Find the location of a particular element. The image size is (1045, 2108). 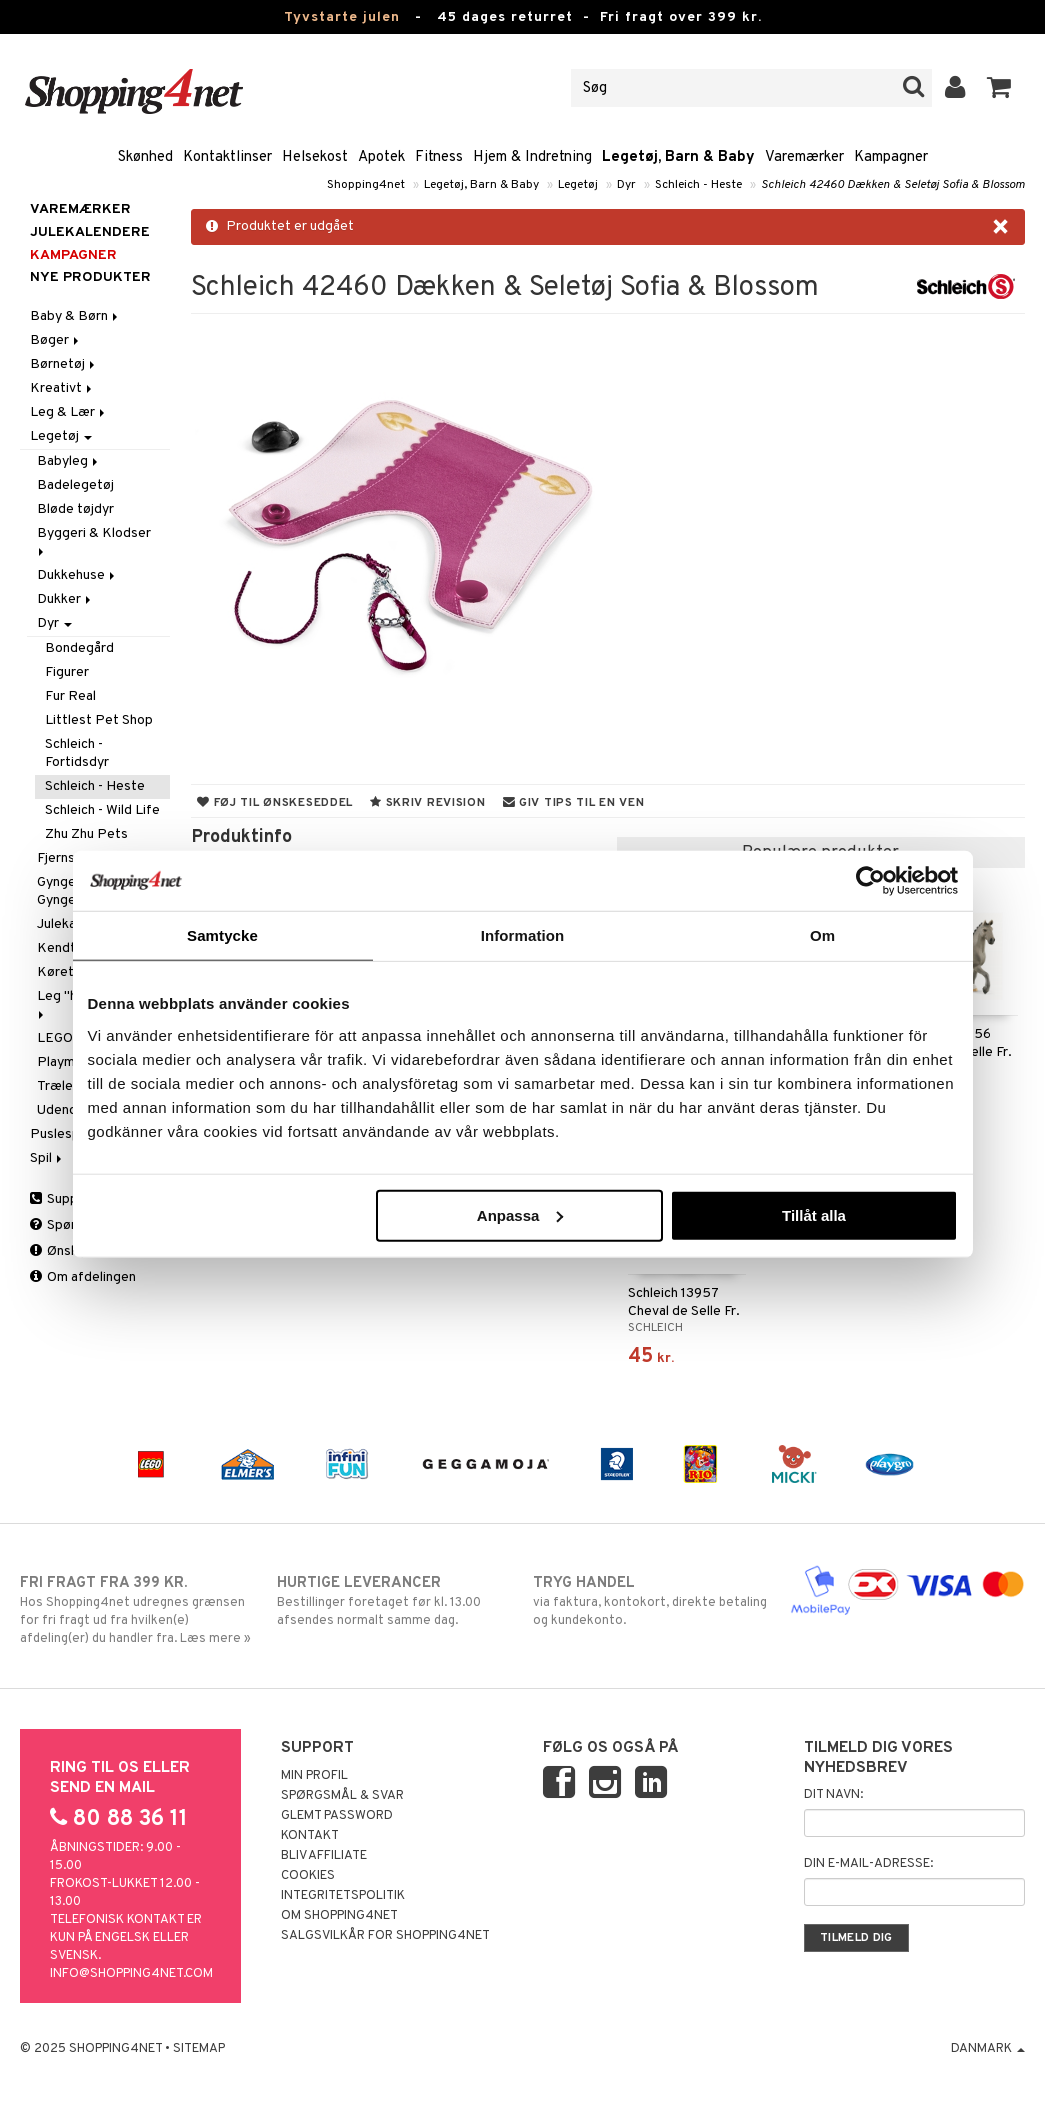

Dit navn: is located at coordinates (833, 1795).